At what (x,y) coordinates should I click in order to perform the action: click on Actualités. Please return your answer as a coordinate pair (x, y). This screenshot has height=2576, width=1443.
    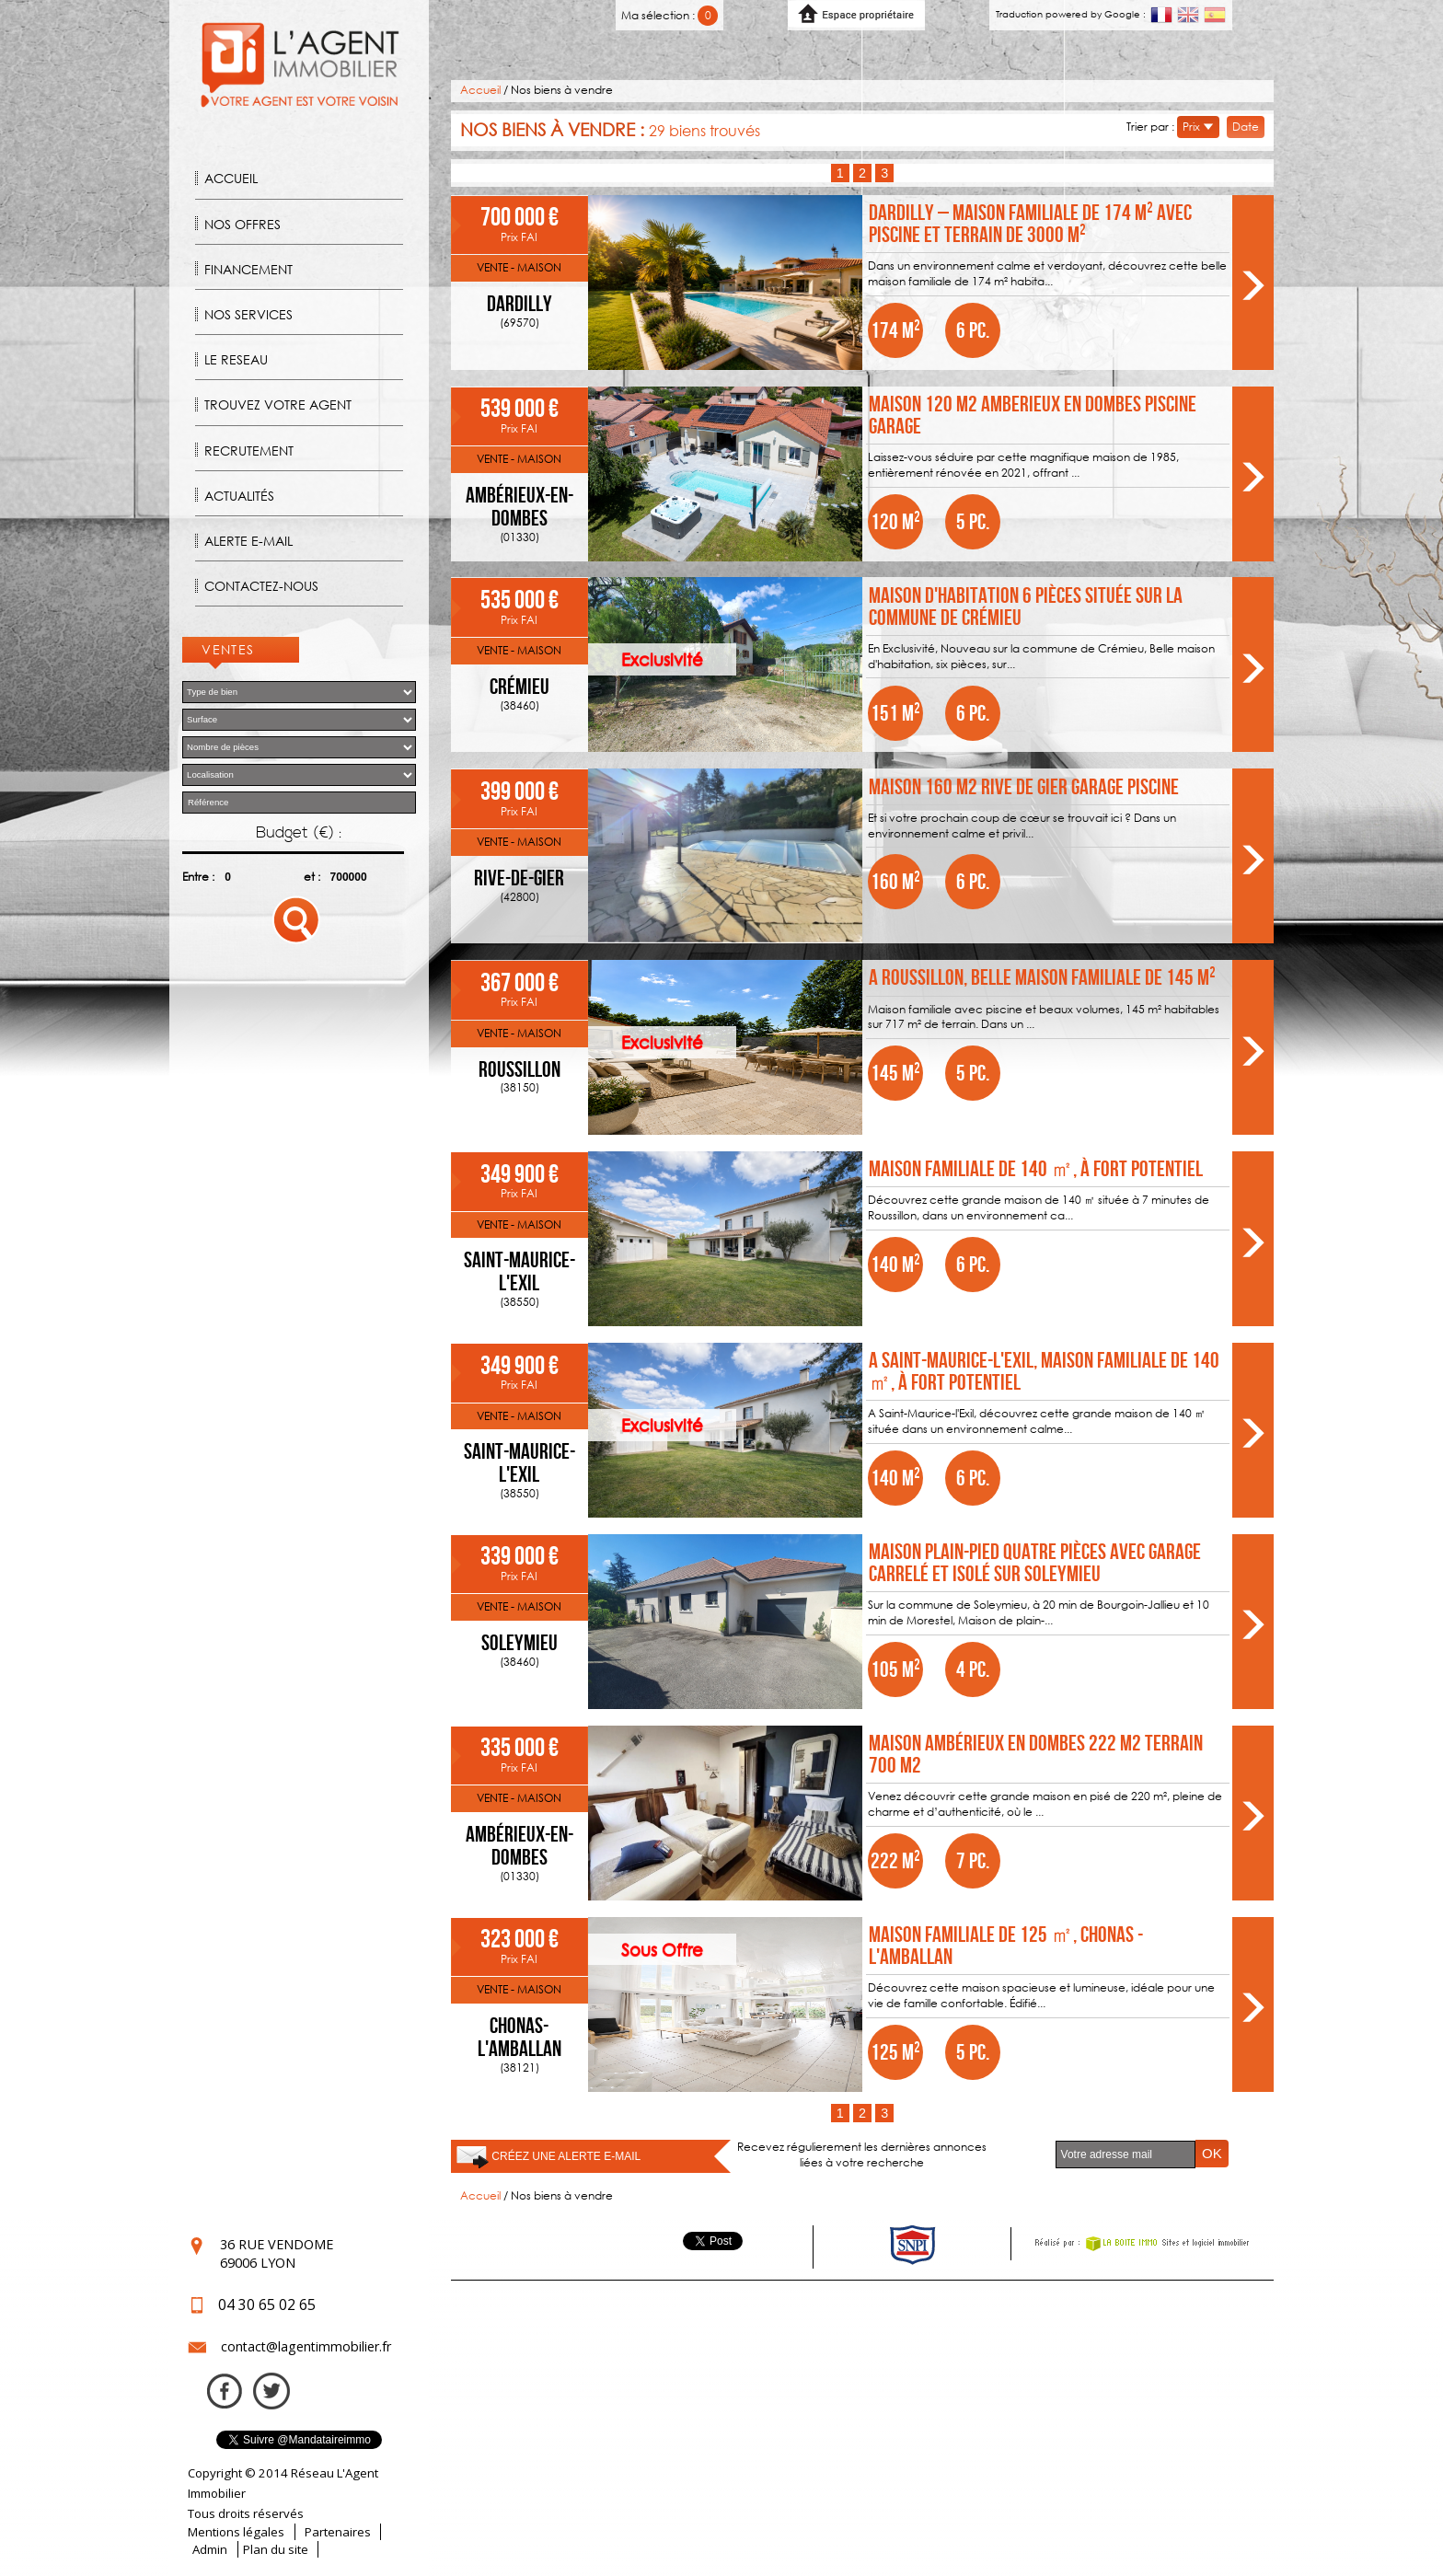
    Looking at the image, I should click on (239, 495).